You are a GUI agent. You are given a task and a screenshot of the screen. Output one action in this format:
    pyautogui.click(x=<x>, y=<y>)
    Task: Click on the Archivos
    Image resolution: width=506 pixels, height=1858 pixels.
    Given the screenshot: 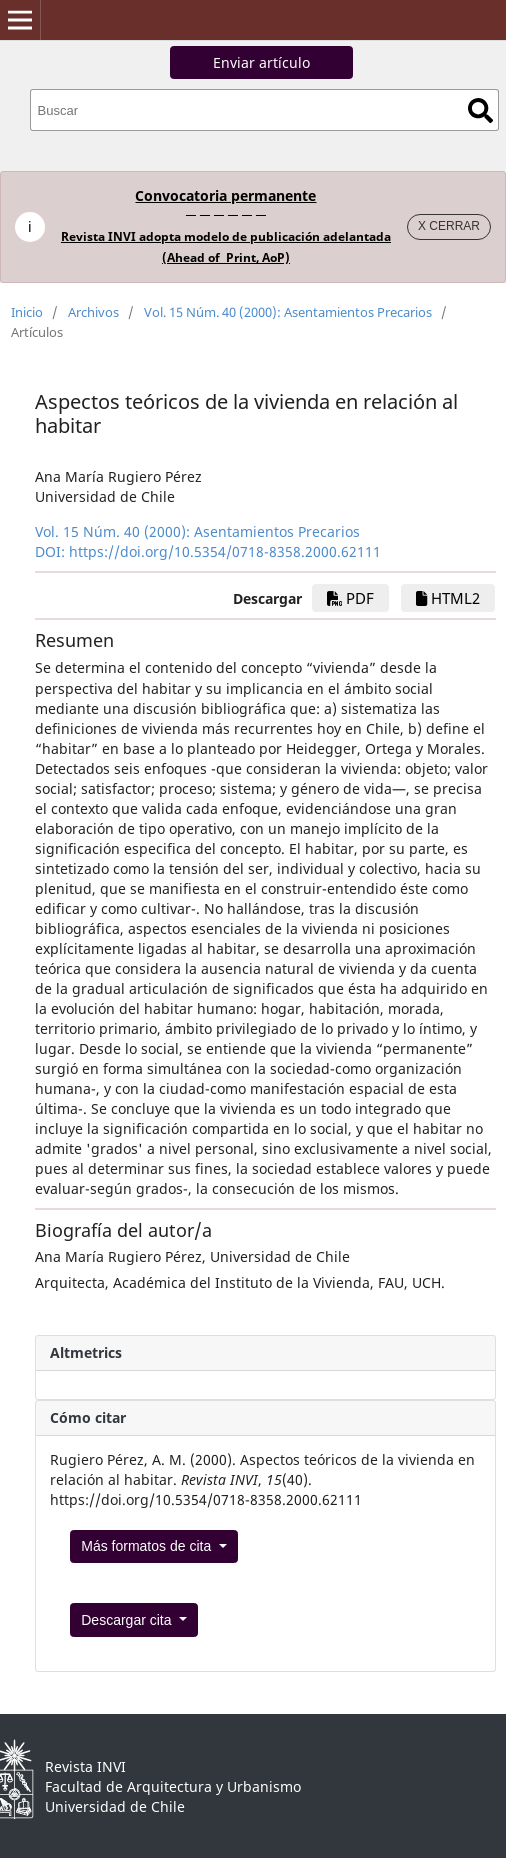 What is the action you would take?
    pyautogui.click(x=93, y=312)
    